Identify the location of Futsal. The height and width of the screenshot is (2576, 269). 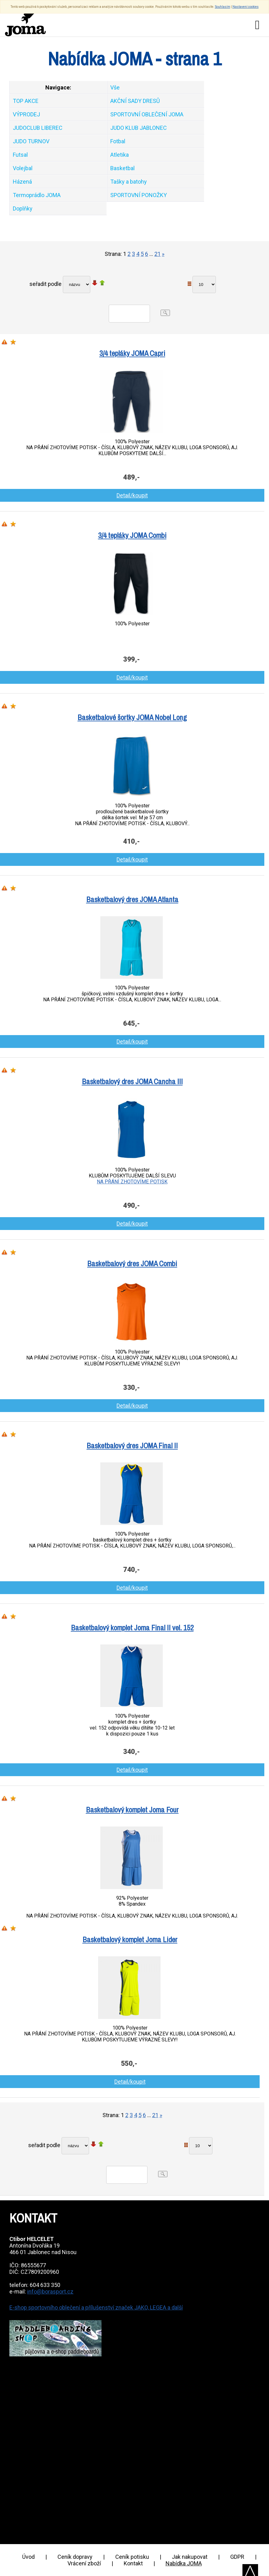
(20, 154).